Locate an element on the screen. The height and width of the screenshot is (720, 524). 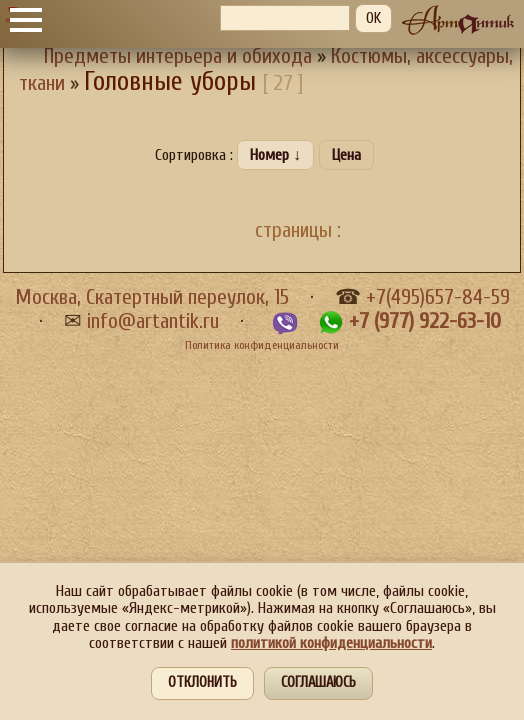
OK is located at coordinates (373, 18).